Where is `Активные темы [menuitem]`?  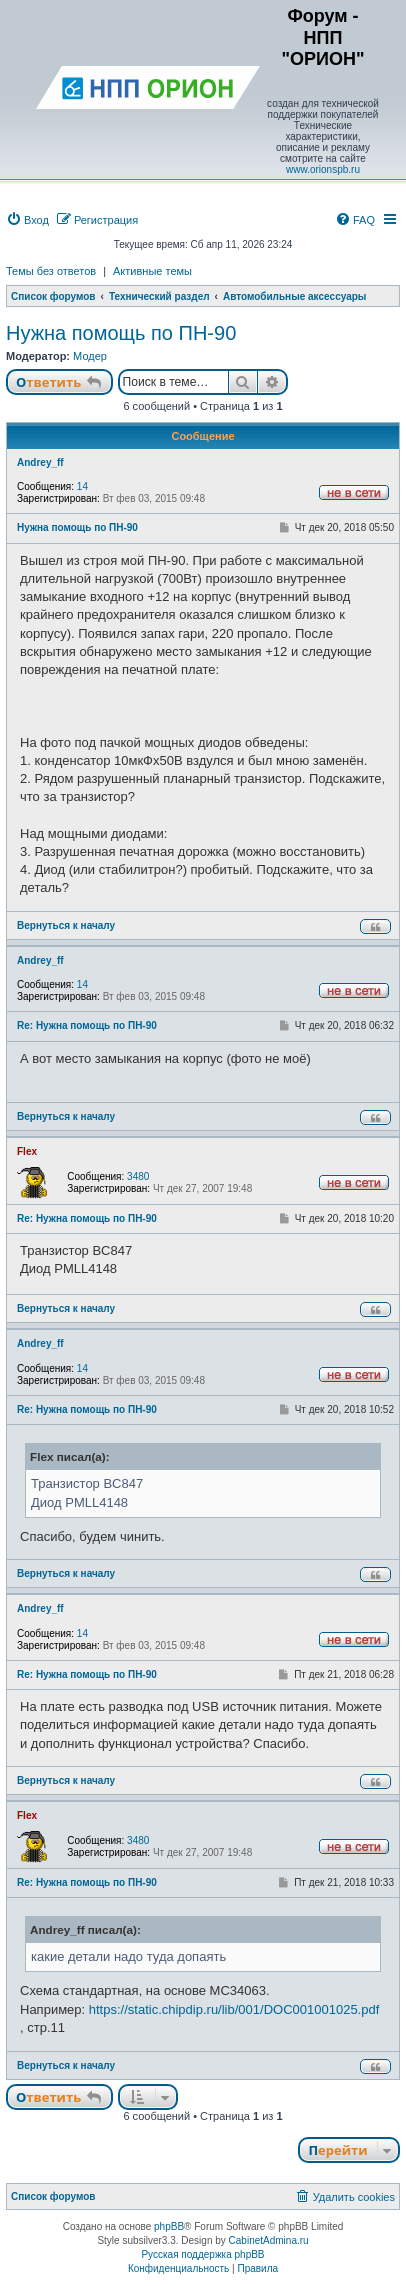 Активные темы [menuitem] is located at coordinates (152, 271).